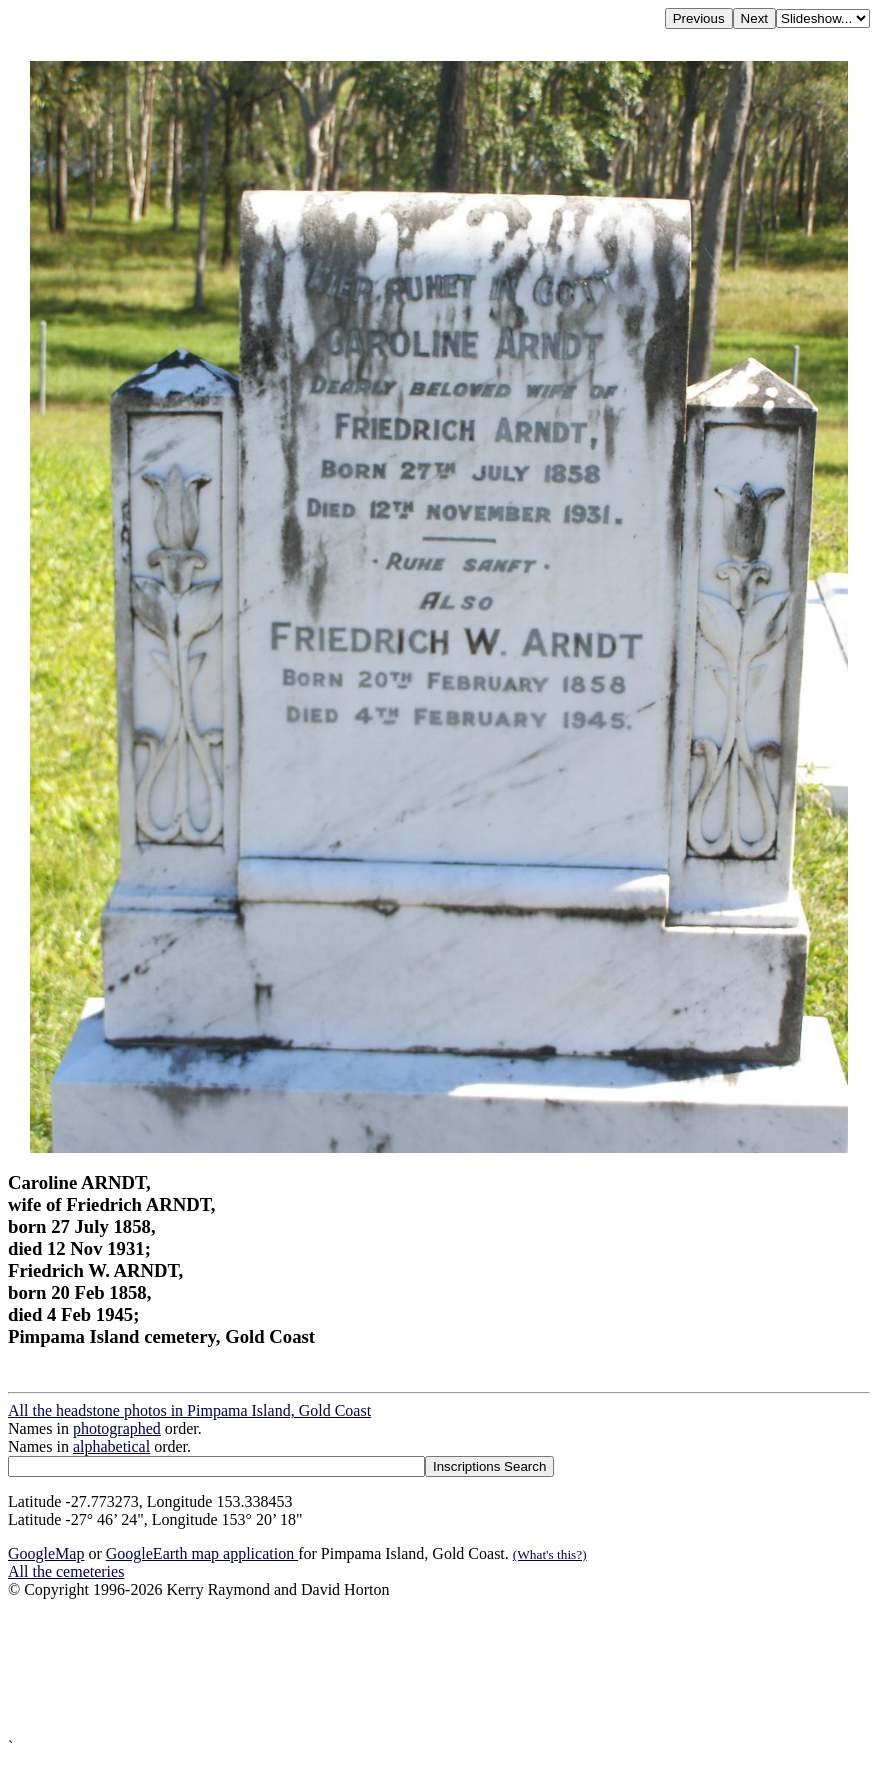 Image resolution: width=878 pixels, height=1772 pixels. I want to click on All the headstone photos in Pimpama Island, Gold Coast, so click(189, 1410).